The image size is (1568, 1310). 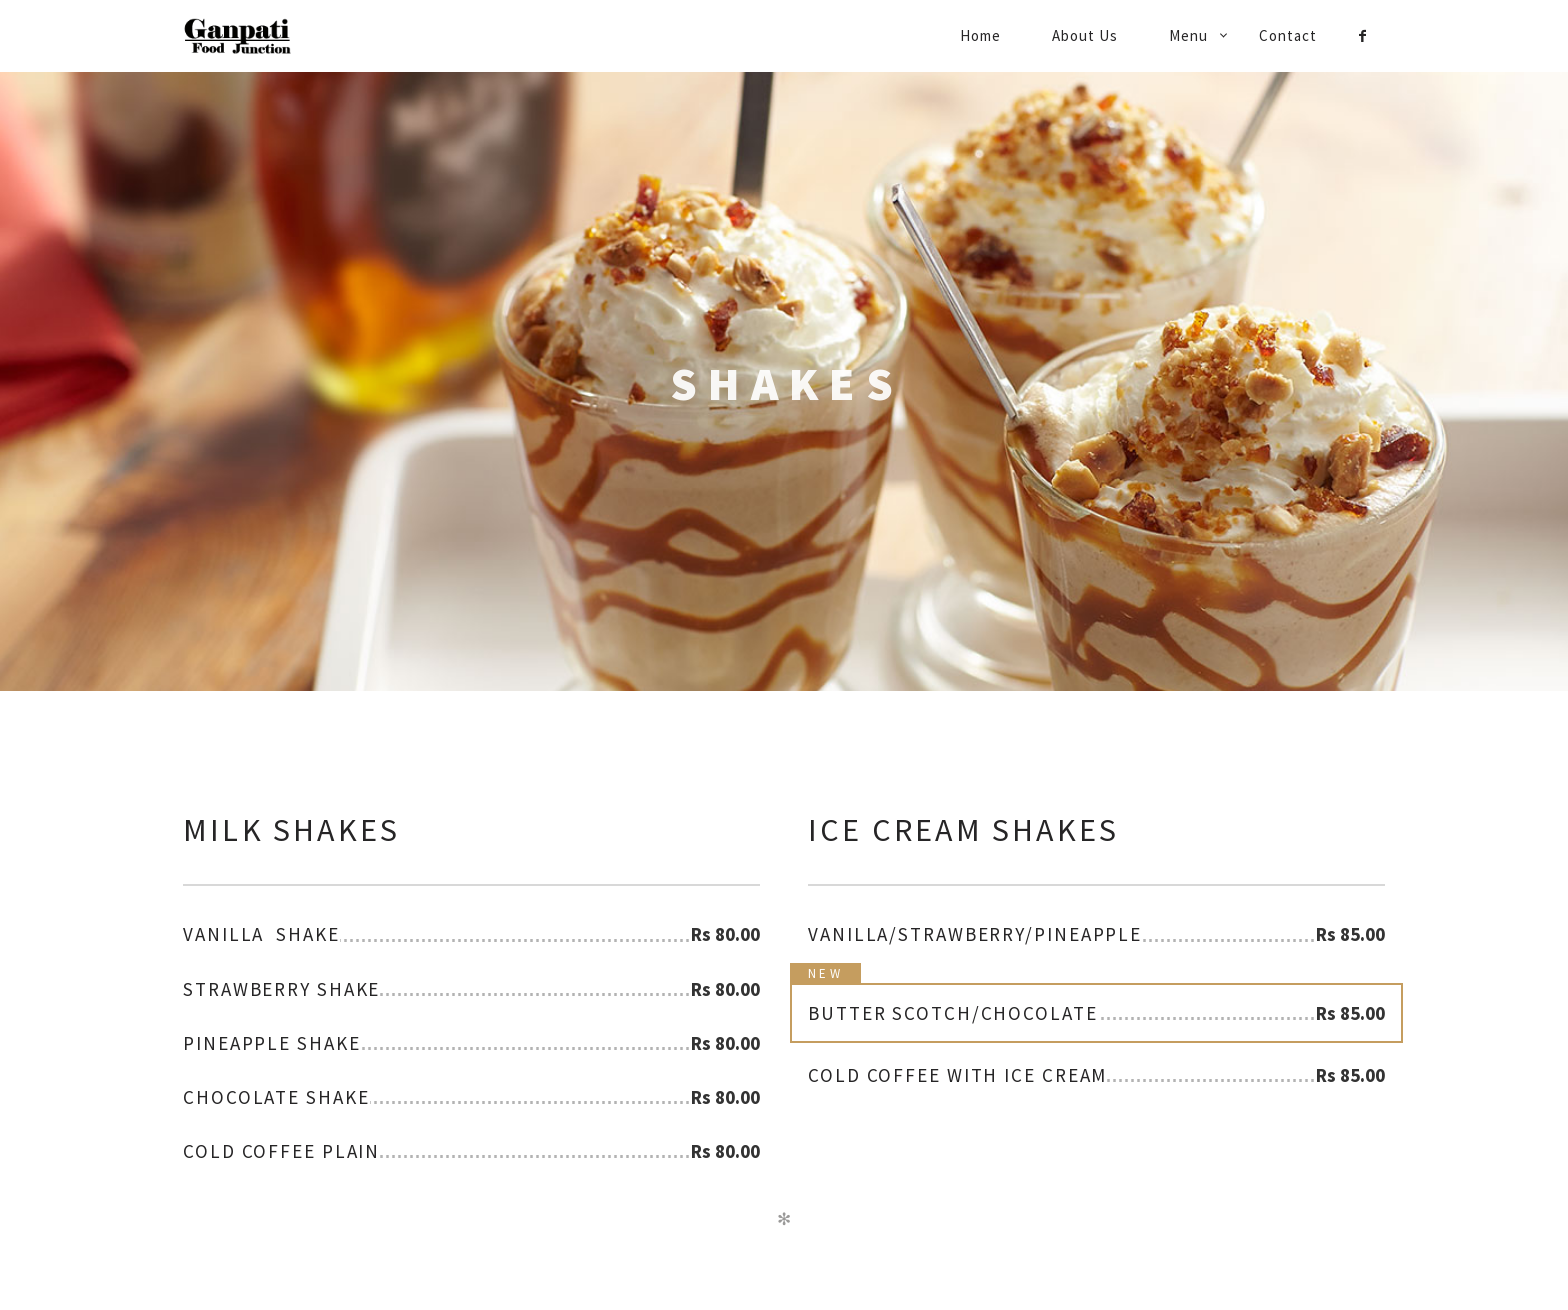 I want to click on Menu, so click(x=1188, y=35).